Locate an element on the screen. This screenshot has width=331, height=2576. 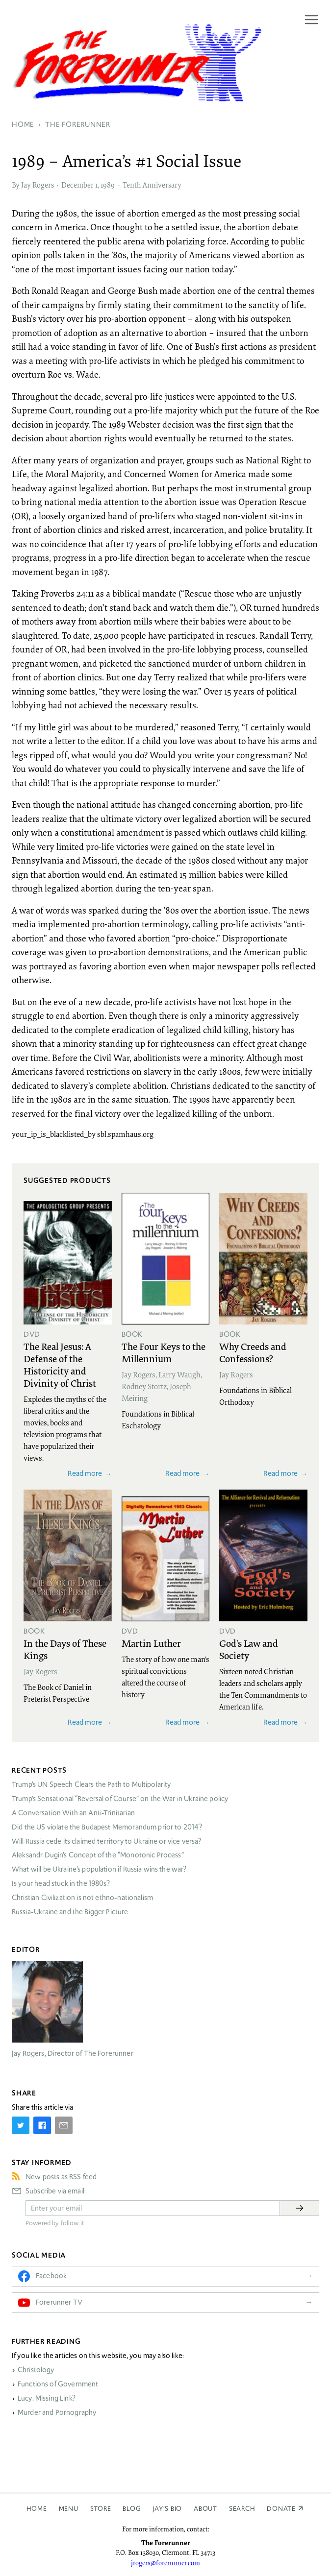
What will be Ukraine’s population if Russia wins the war? is located at coordinates (99, 1869).